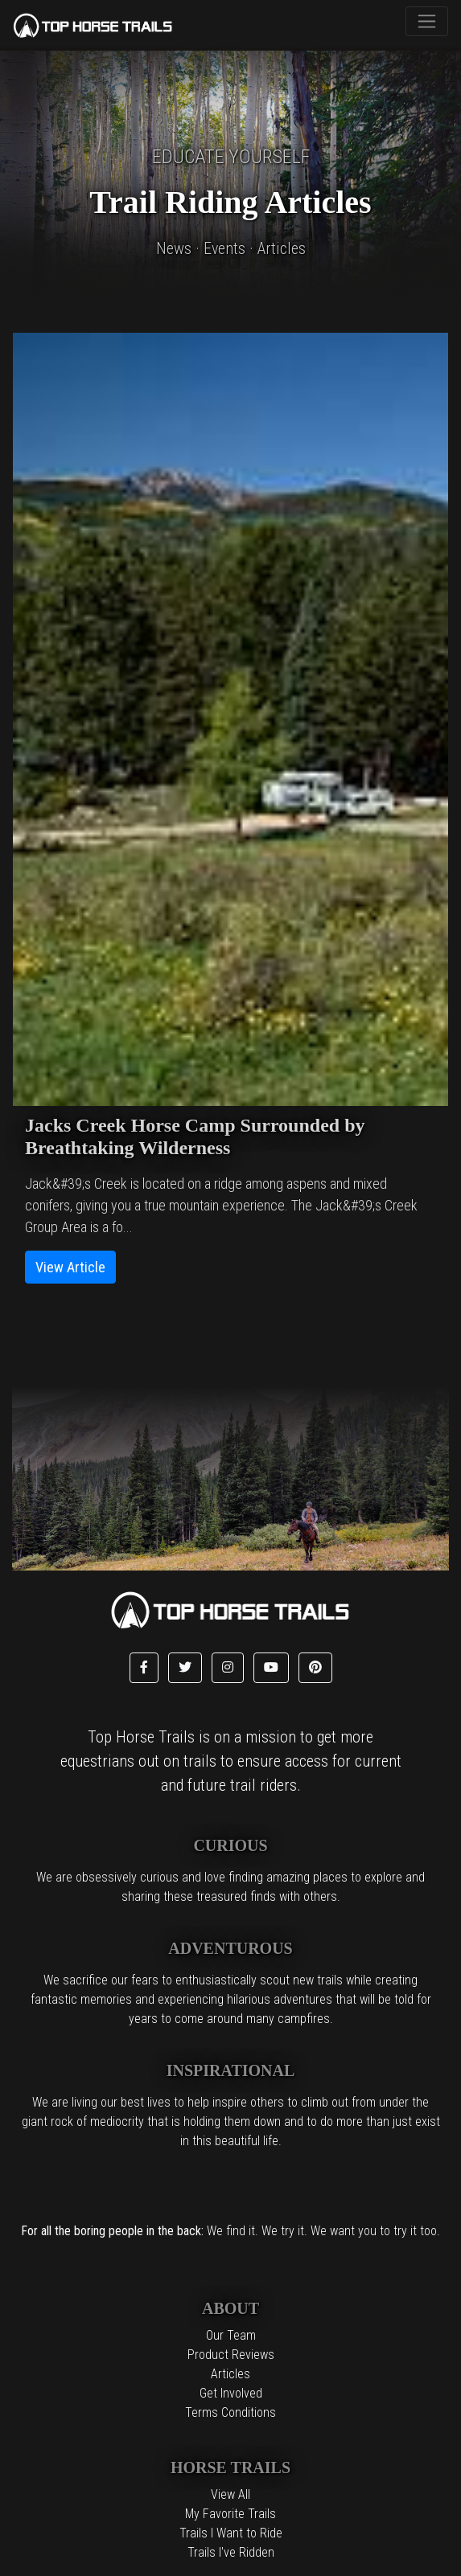 The height and width of the screenshot is (2576, 461). Describe the element at coordinates (231, 2335) in the screenshot. I see `Our Team` at that location.